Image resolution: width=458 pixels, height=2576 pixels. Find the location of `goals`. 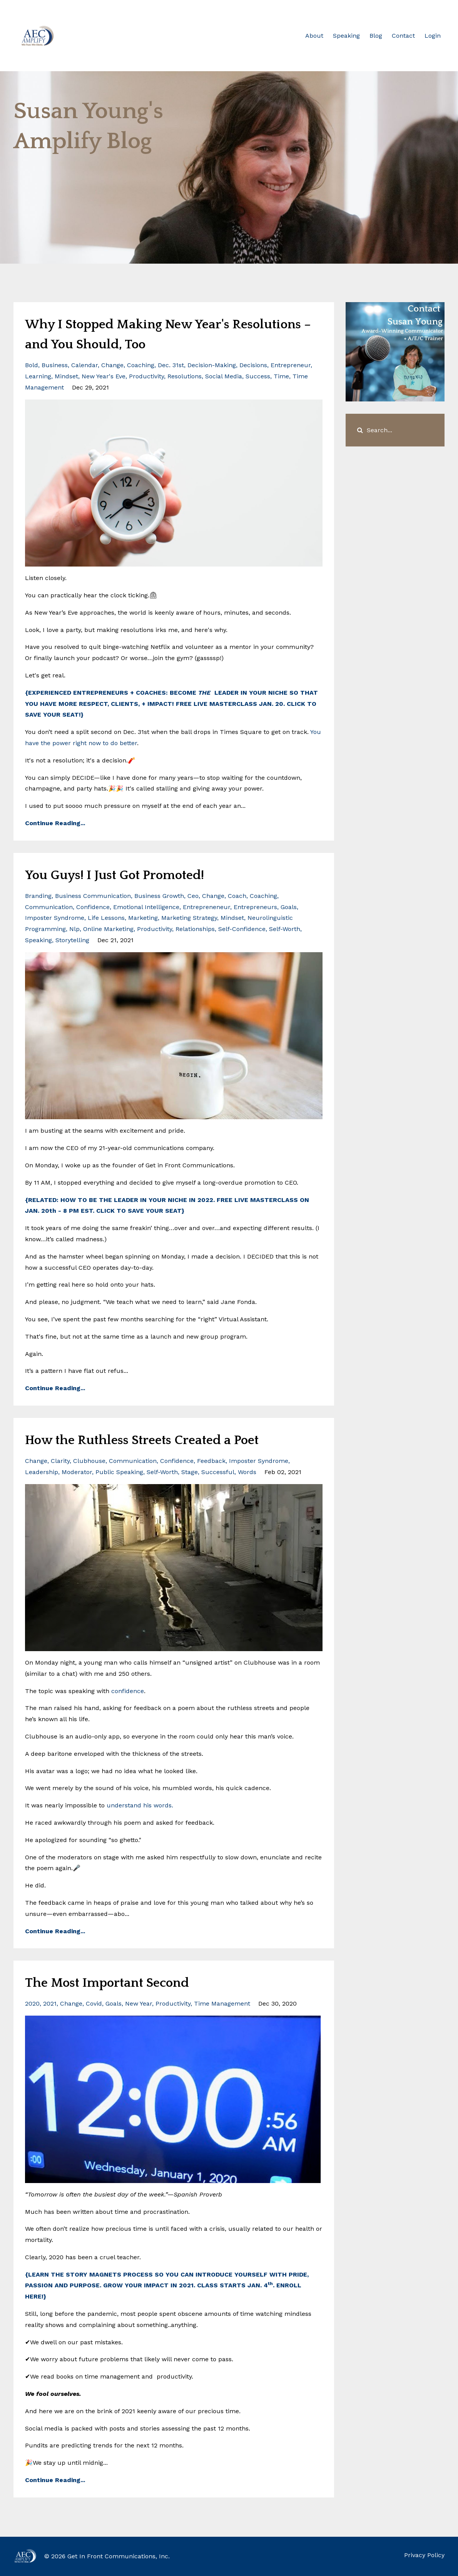

goals is located at coordinates (289, 907).